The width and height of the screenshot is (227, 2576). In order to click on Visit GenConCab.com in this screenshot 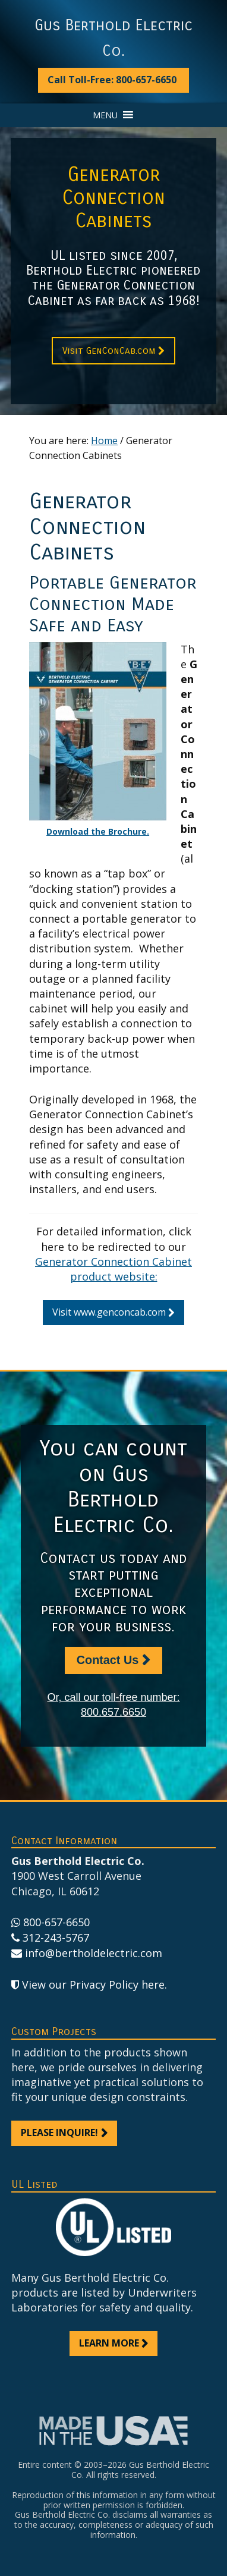, I will do `click(109, 350)`.